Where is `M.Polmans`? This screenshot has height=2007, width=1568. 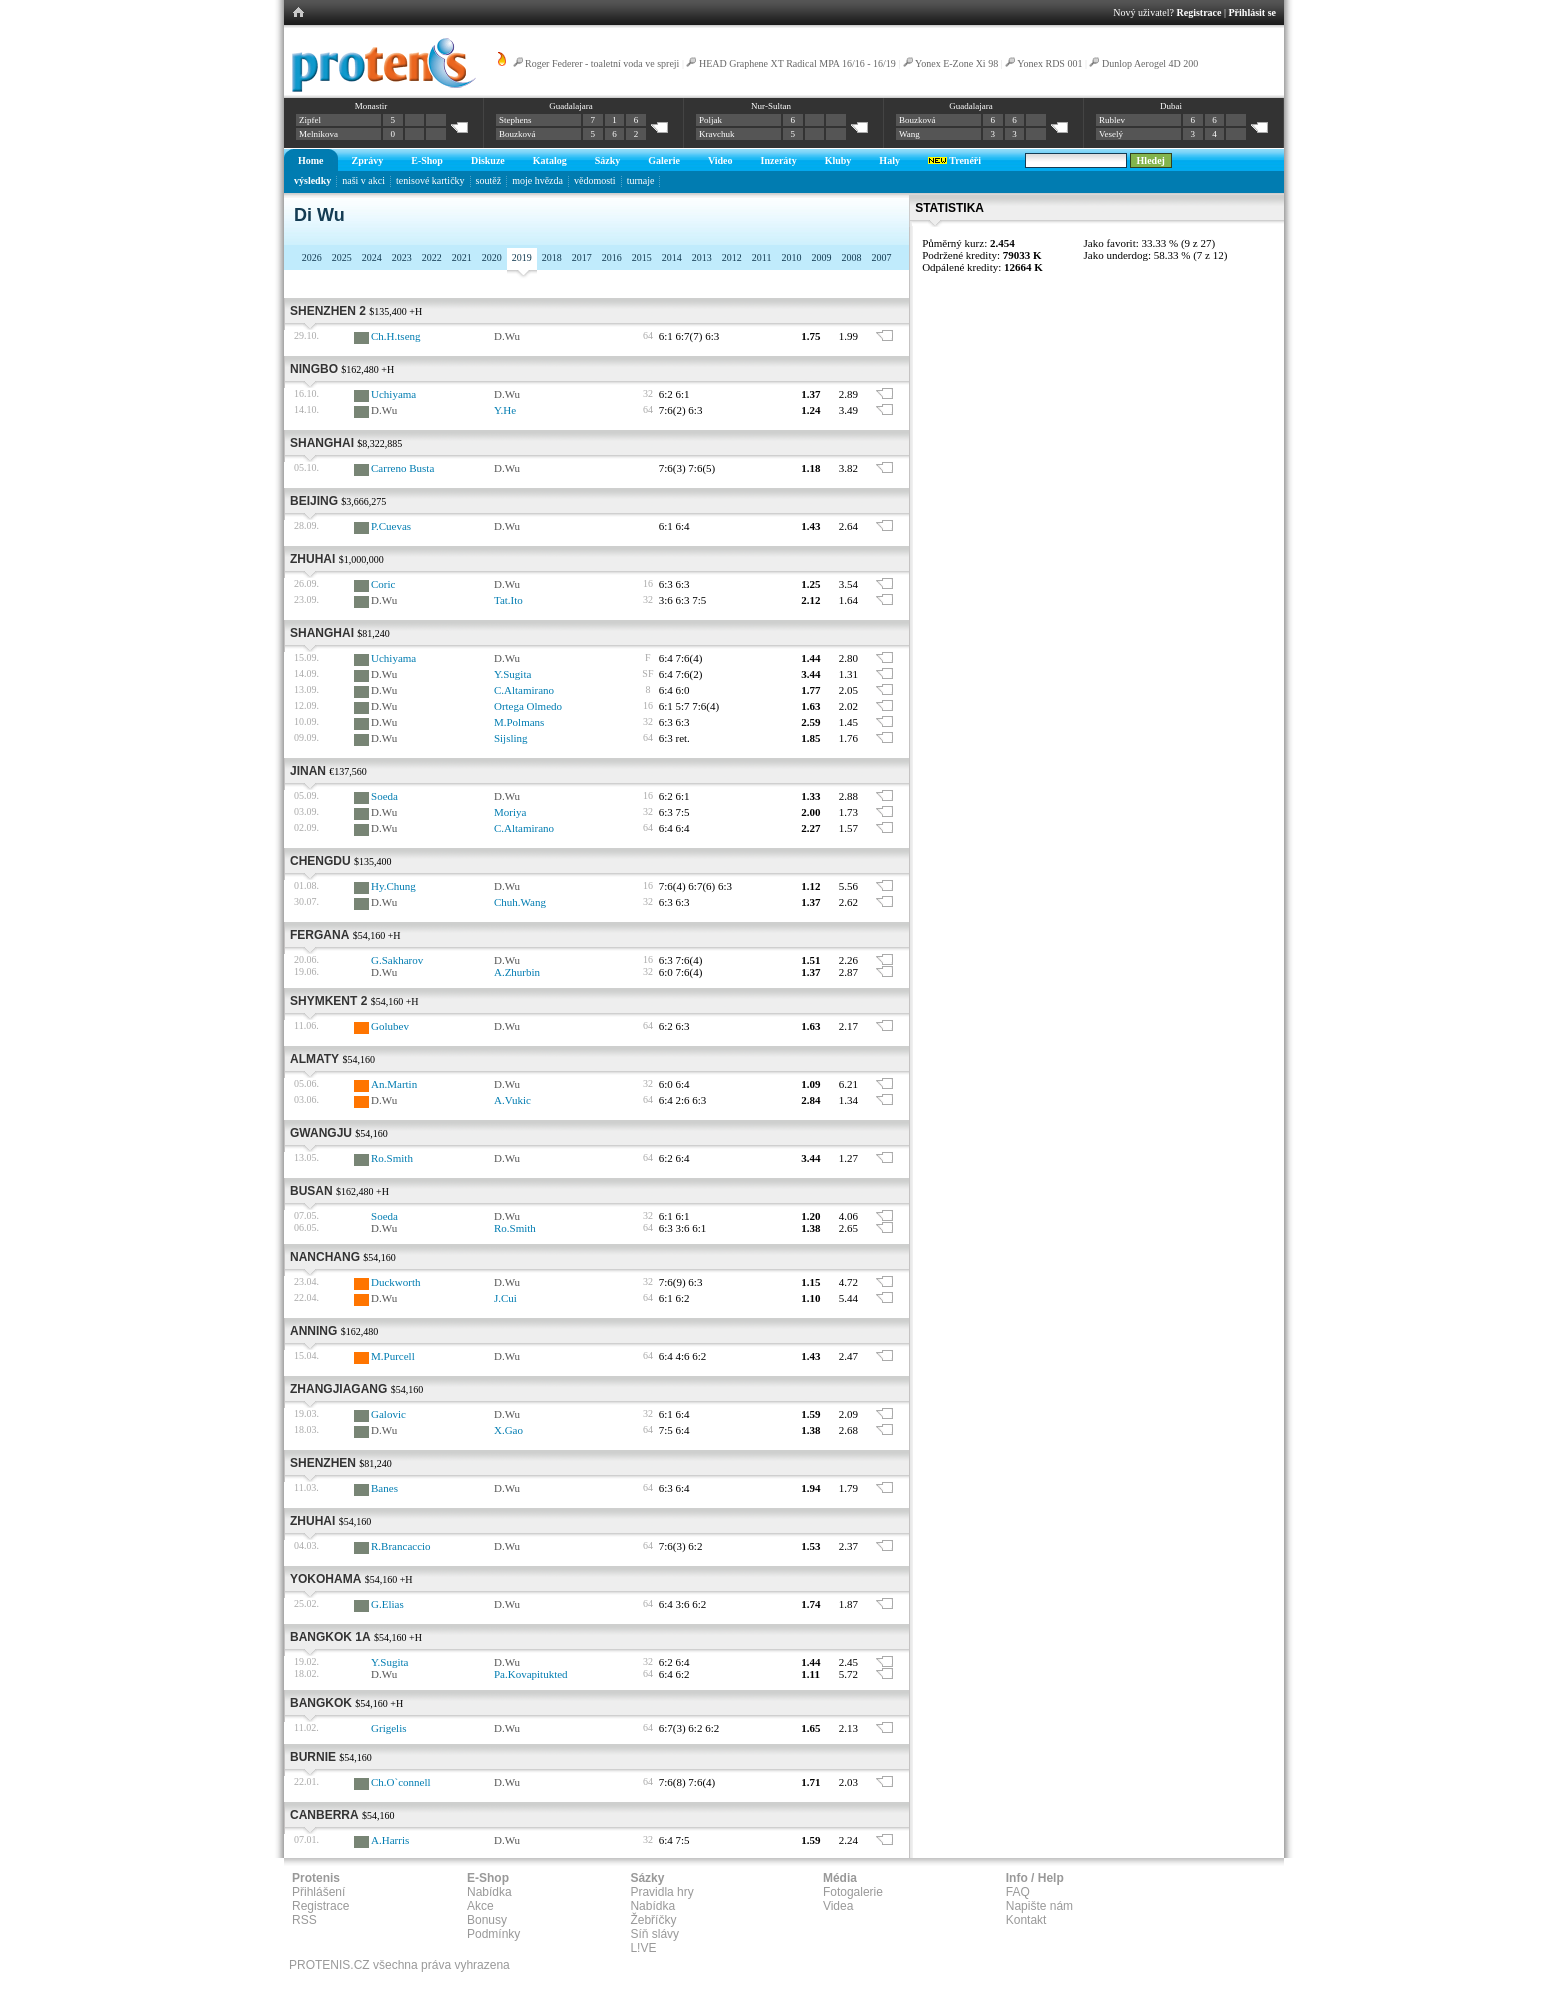 M.Polmans is located at coordinates (519, 722).